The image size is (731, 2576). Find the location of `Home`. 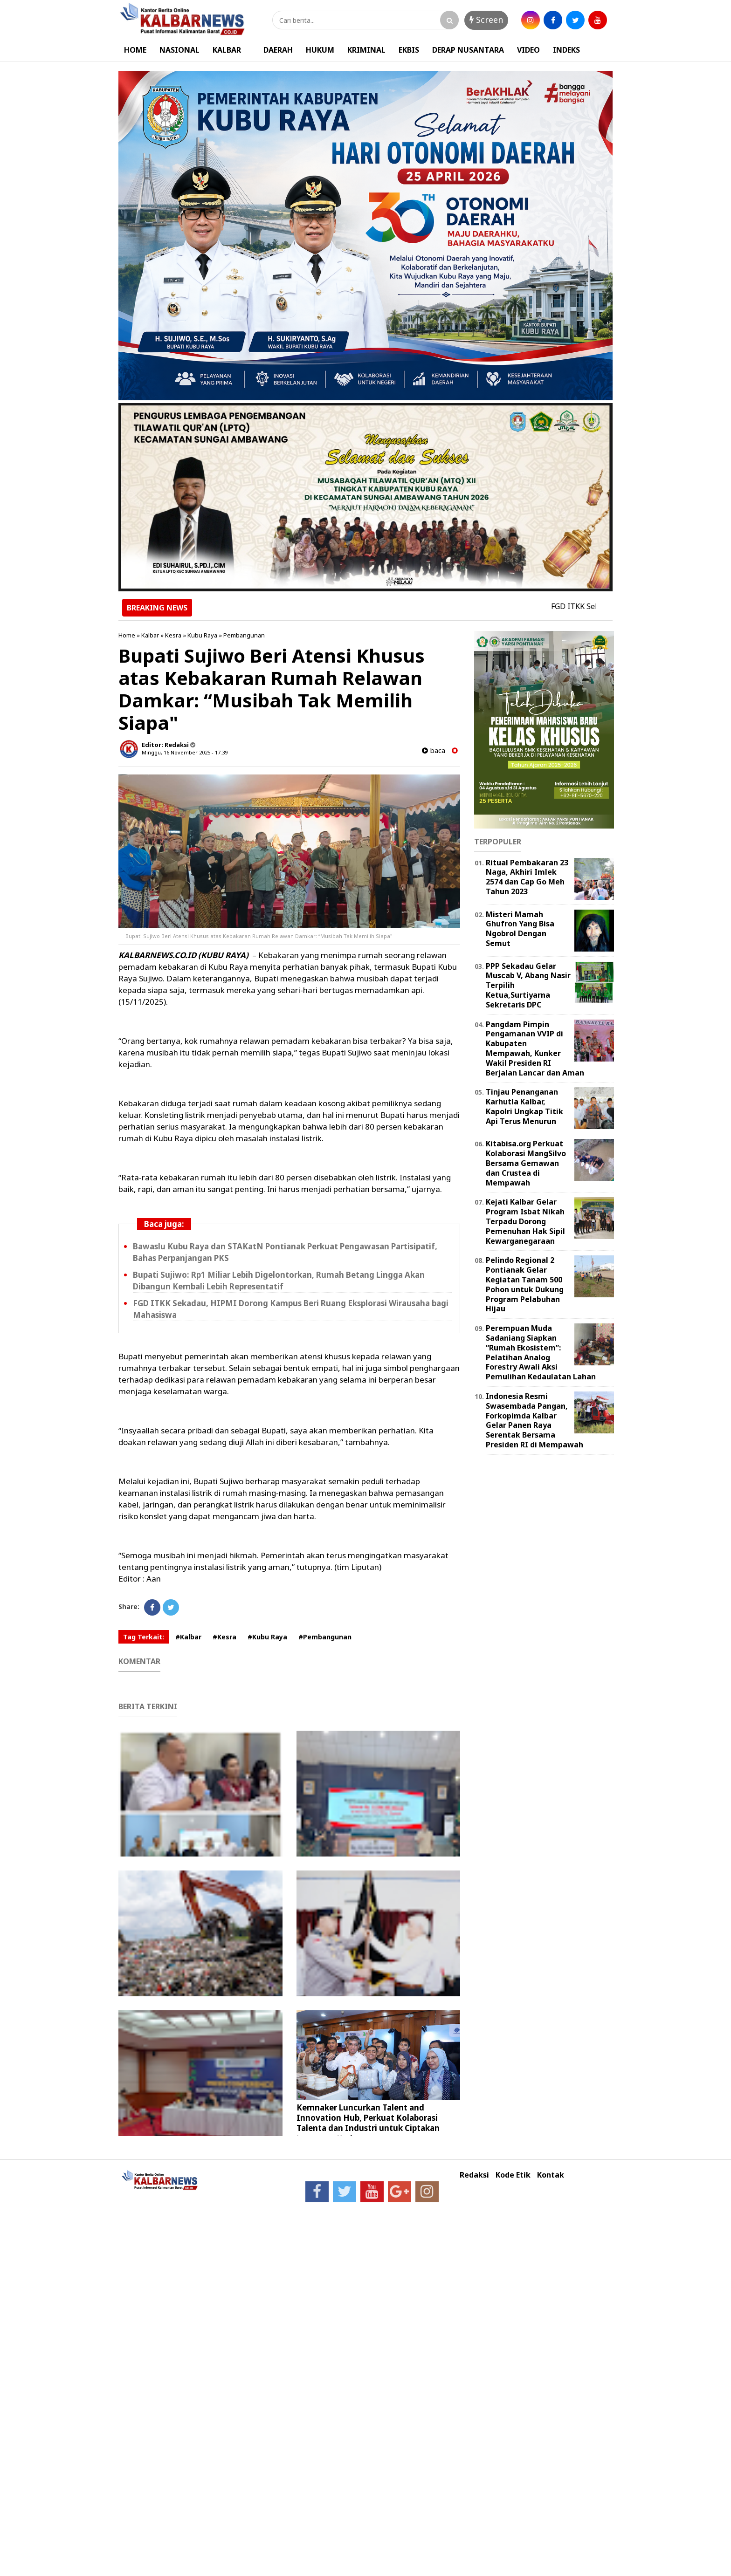

Home is located at coordinates (126, 635).